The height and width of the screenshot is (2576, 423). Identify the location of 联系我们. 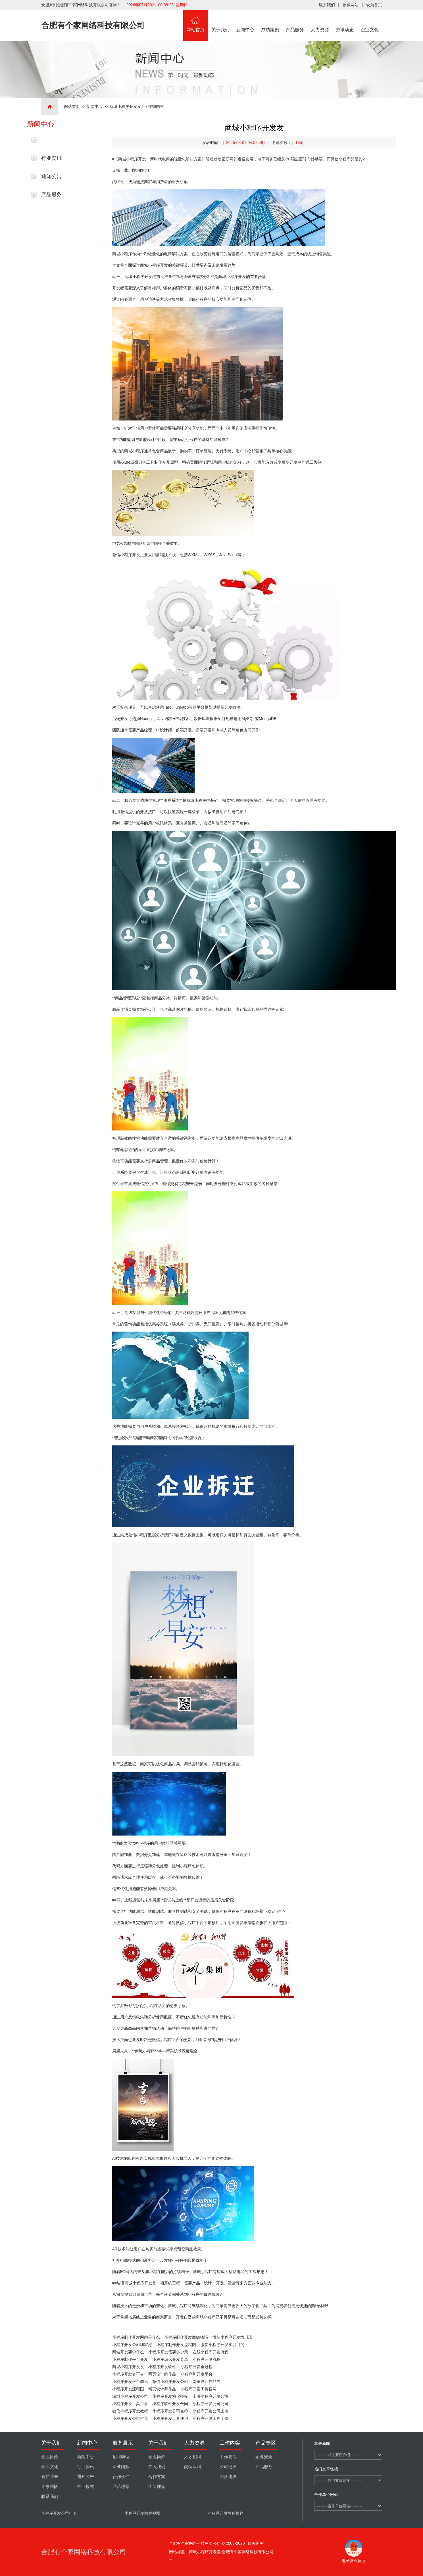
(327, 5).